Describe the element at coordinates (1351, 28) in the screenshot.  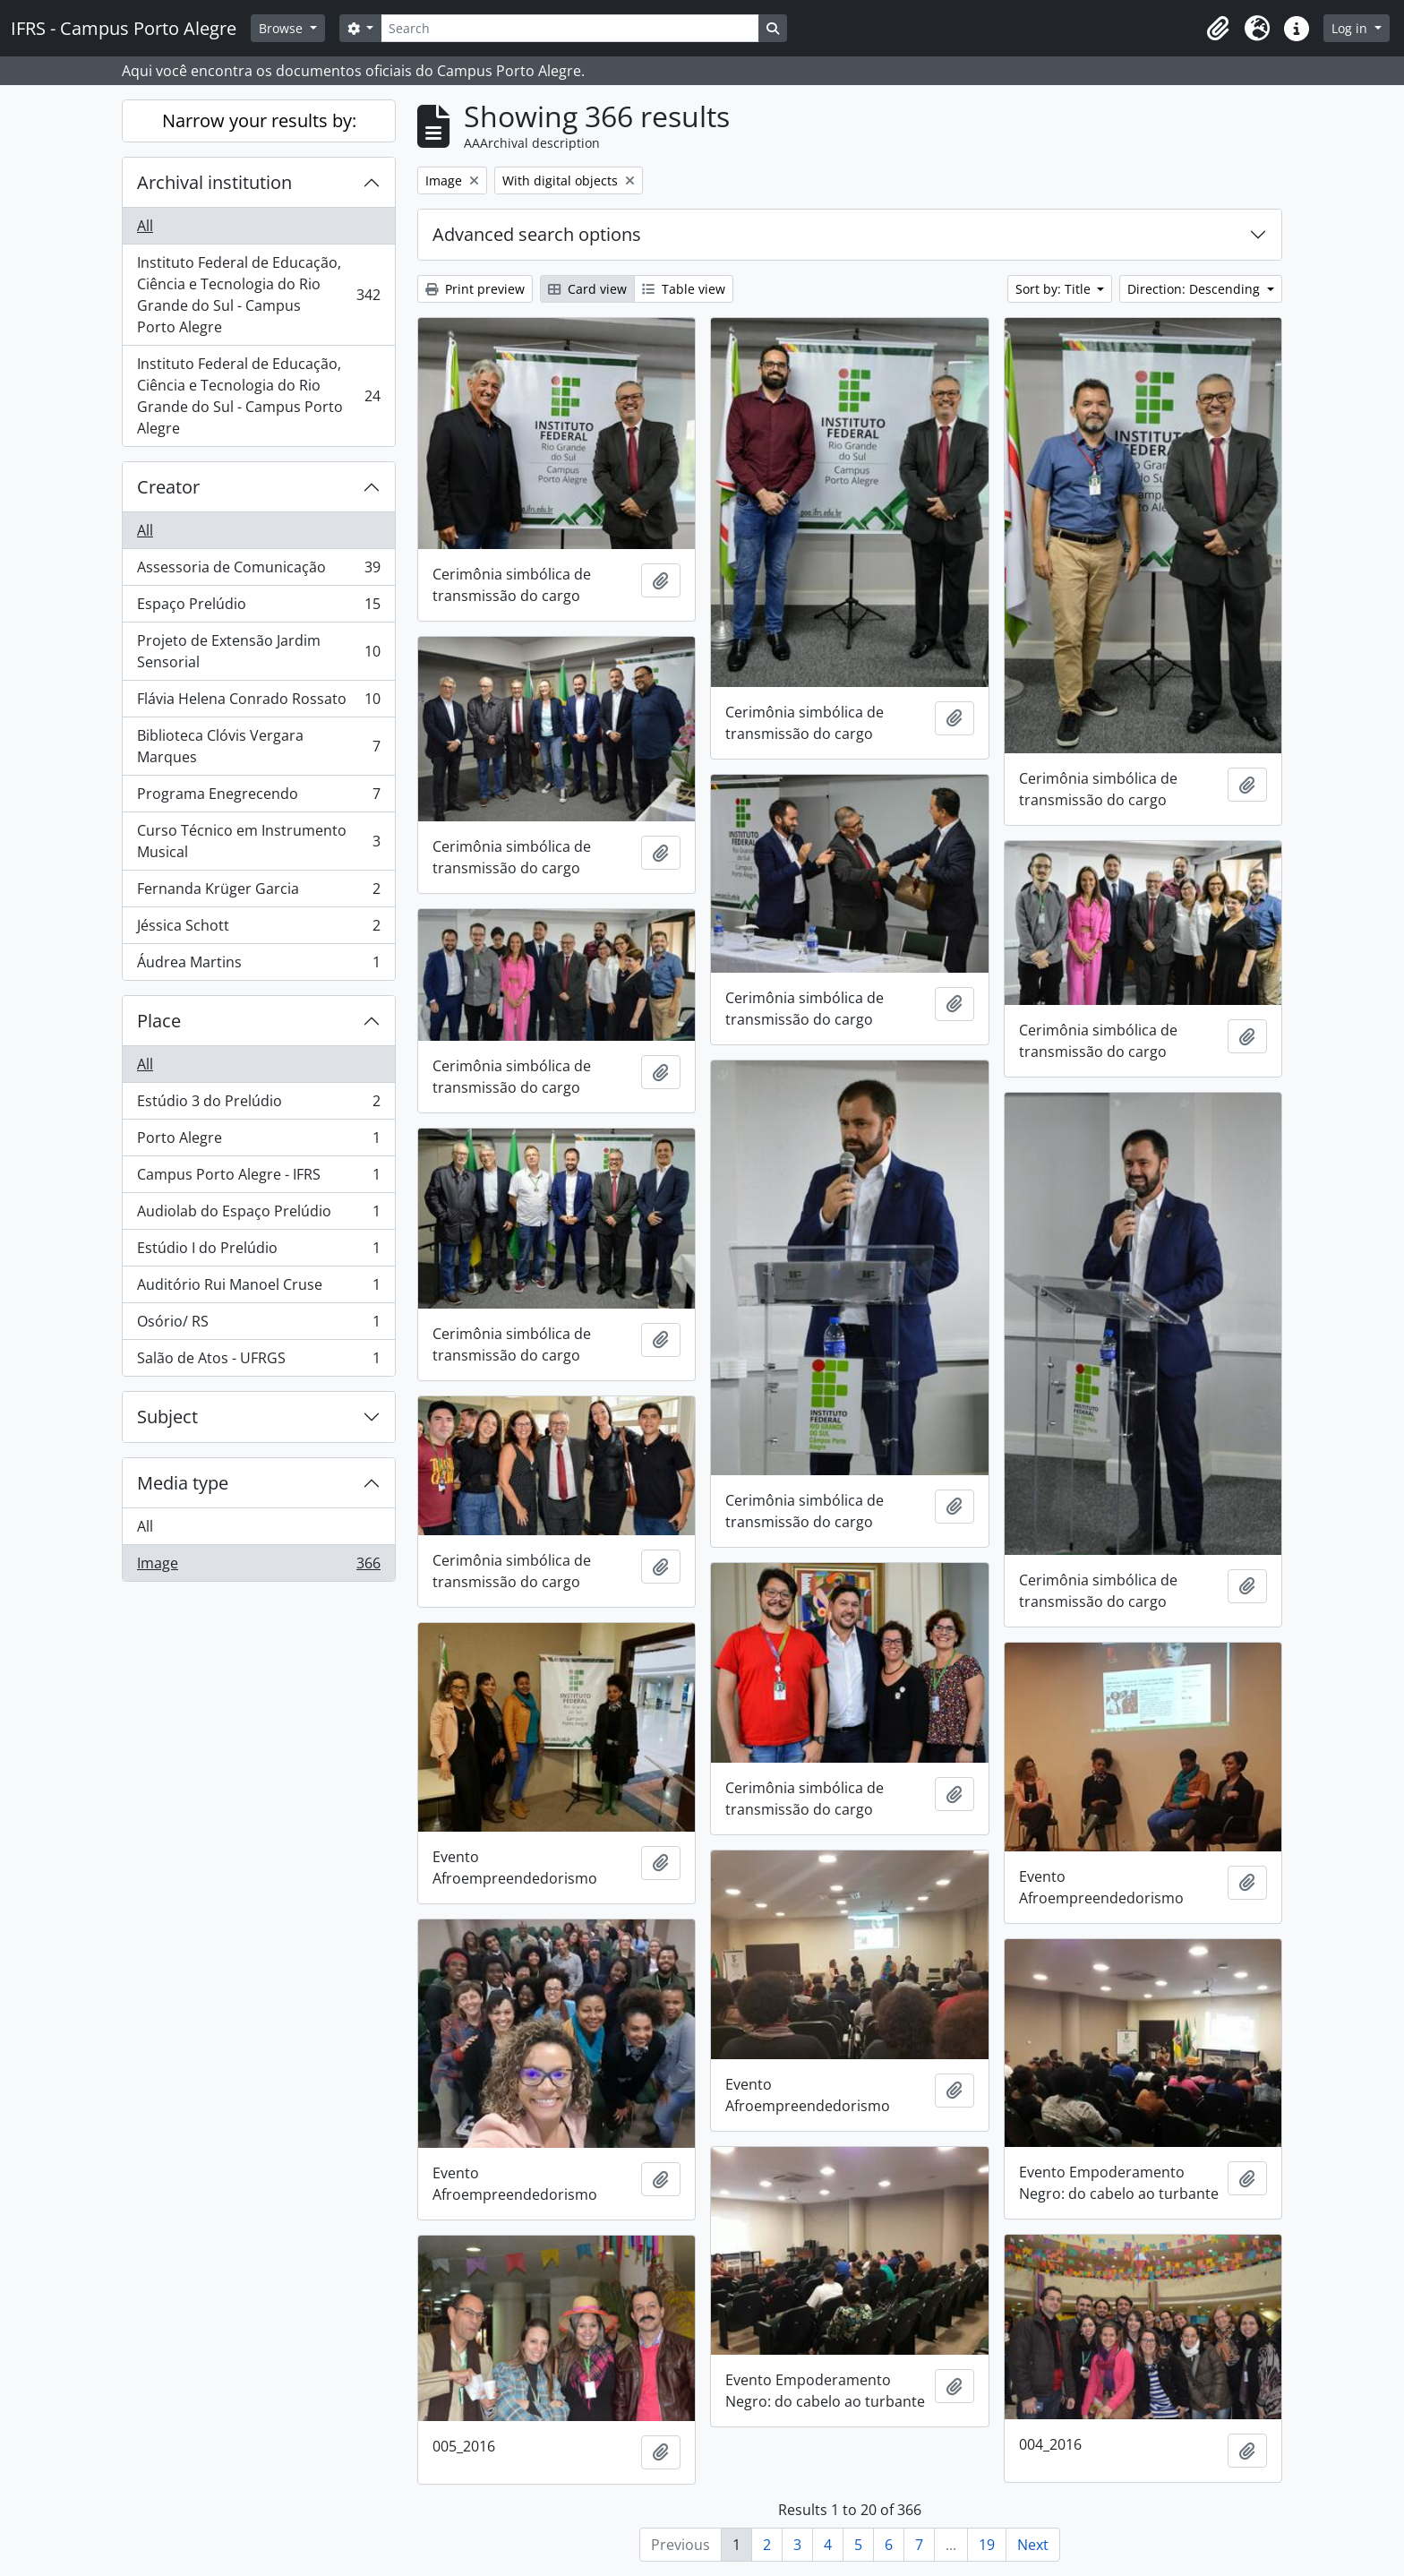
I see `Log in` at that location.